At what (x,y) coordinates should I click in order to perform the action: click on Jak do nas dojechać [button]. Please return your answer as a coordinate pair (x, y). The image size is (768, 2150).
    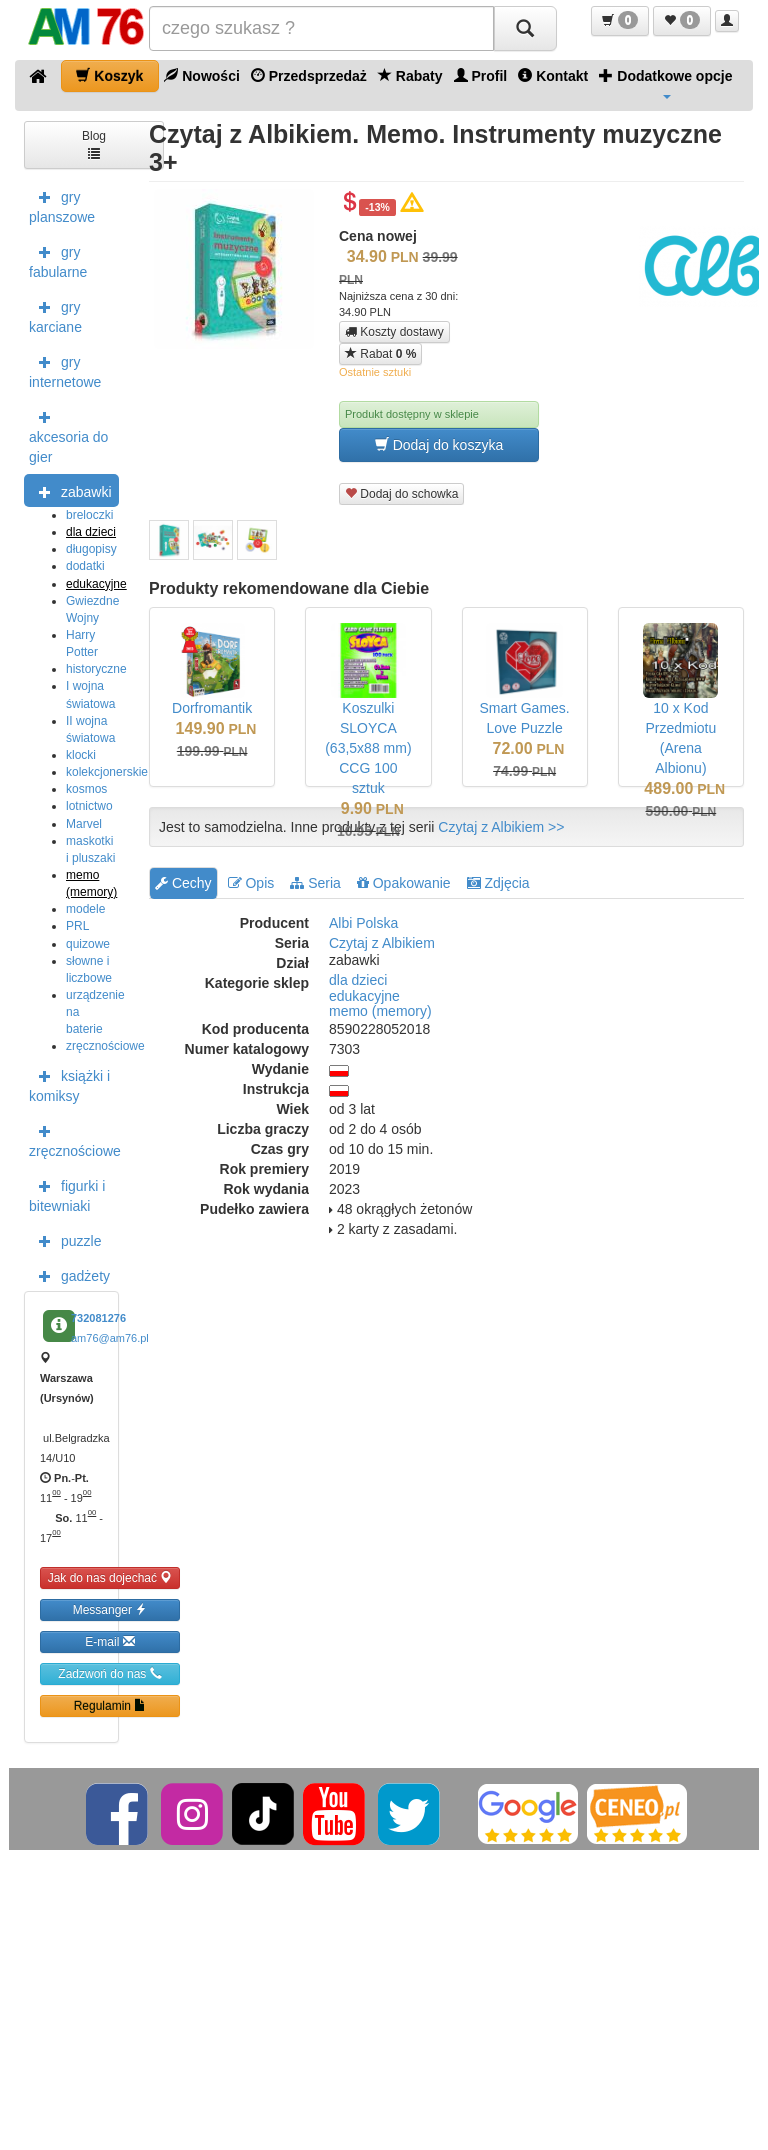
    Looking at the image, I should click on (110, 1577).